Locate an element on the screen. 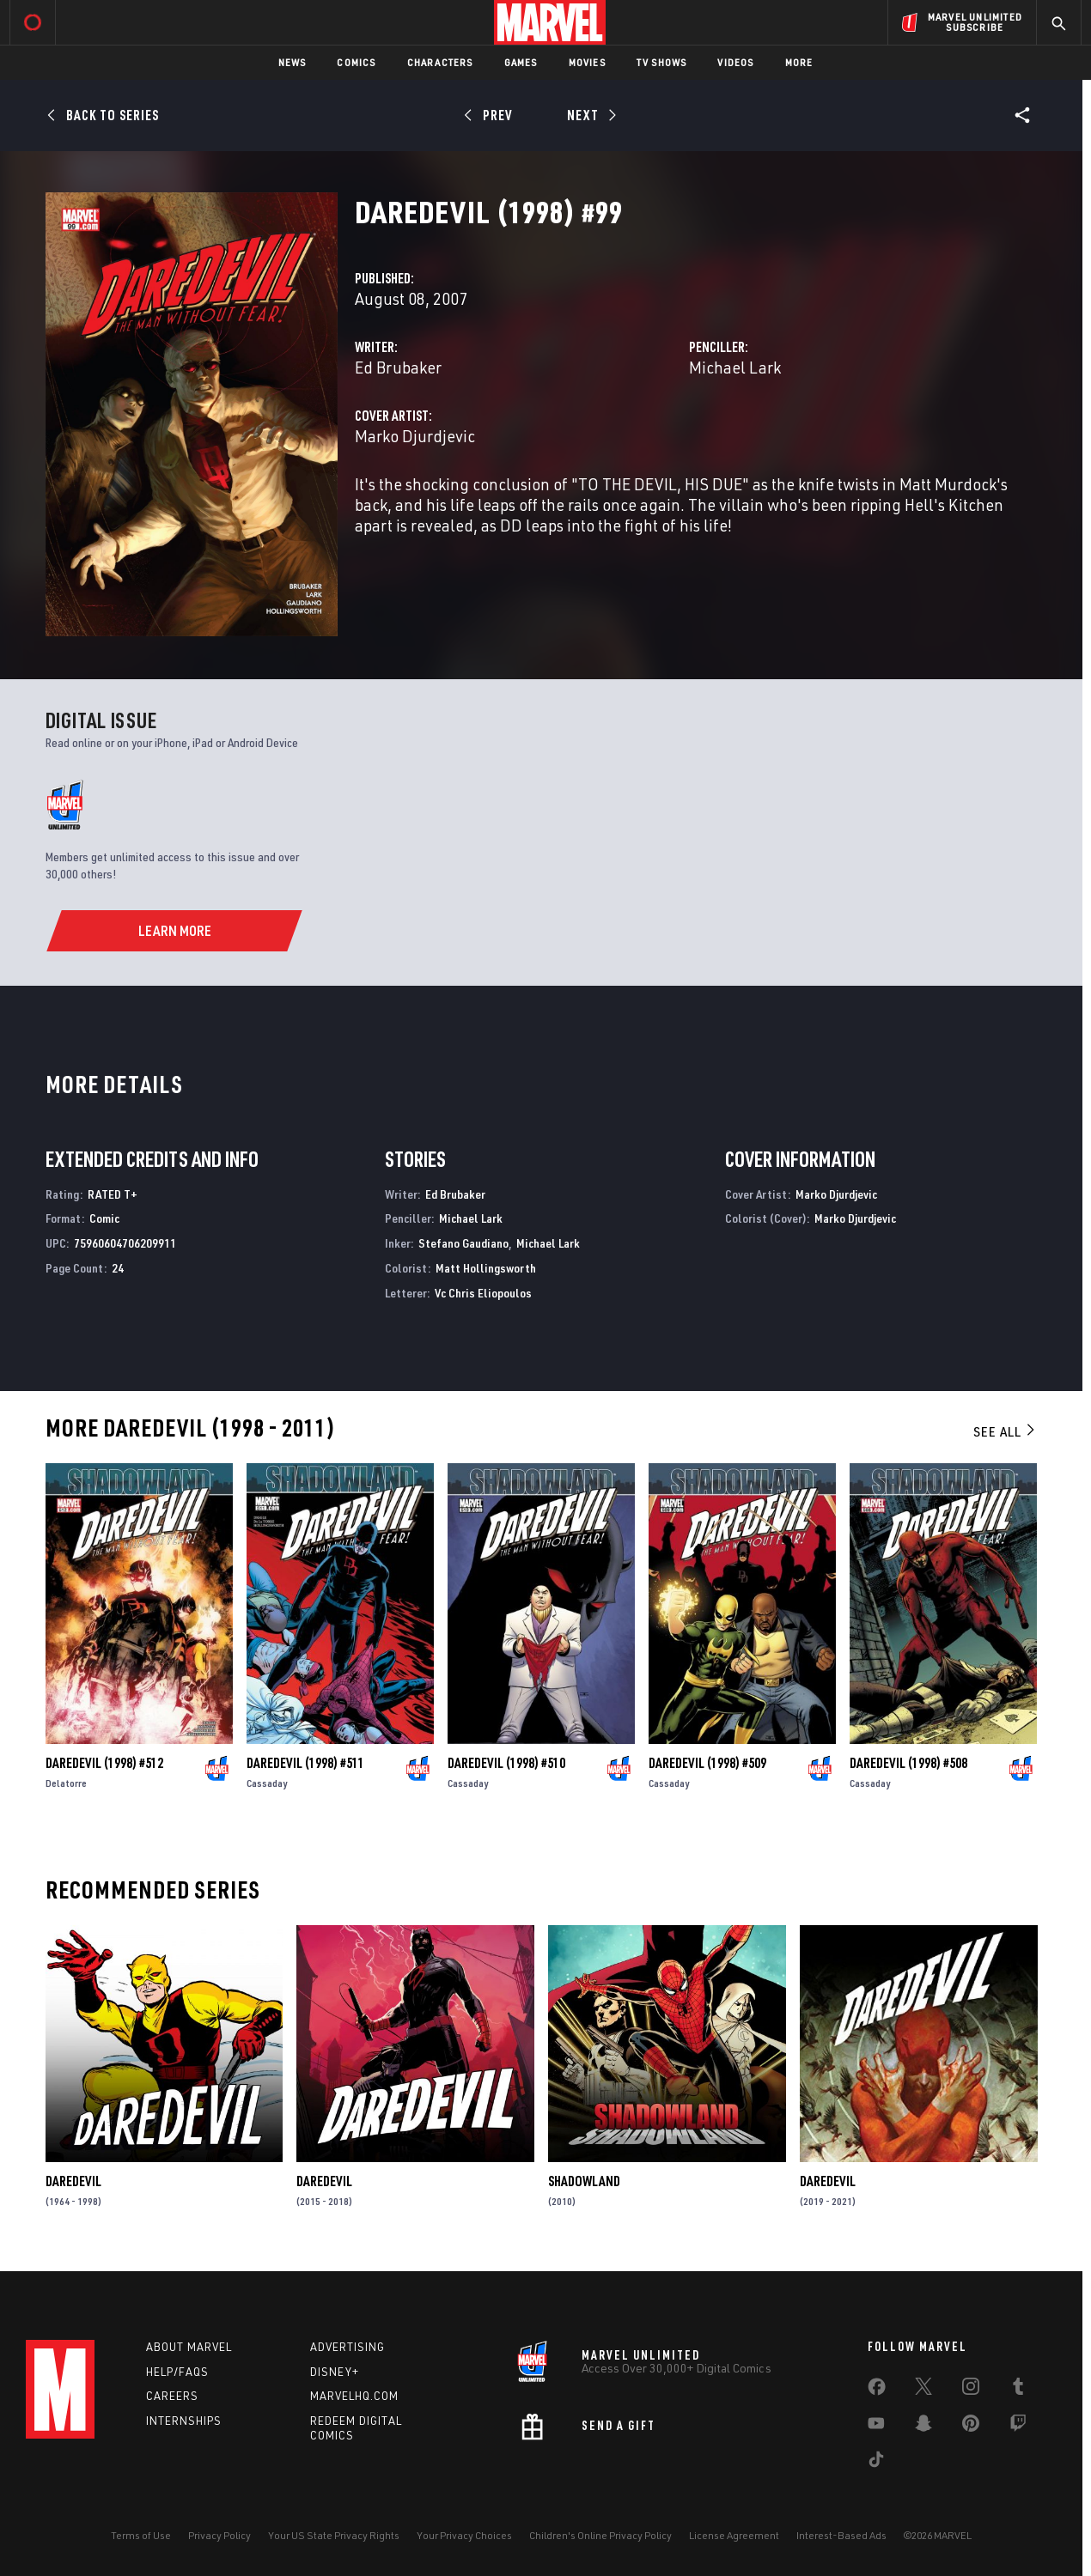 This screenshot has width=1091, height=2576. Children's Online Privacy Policy is located at coordinates (600, 2535).